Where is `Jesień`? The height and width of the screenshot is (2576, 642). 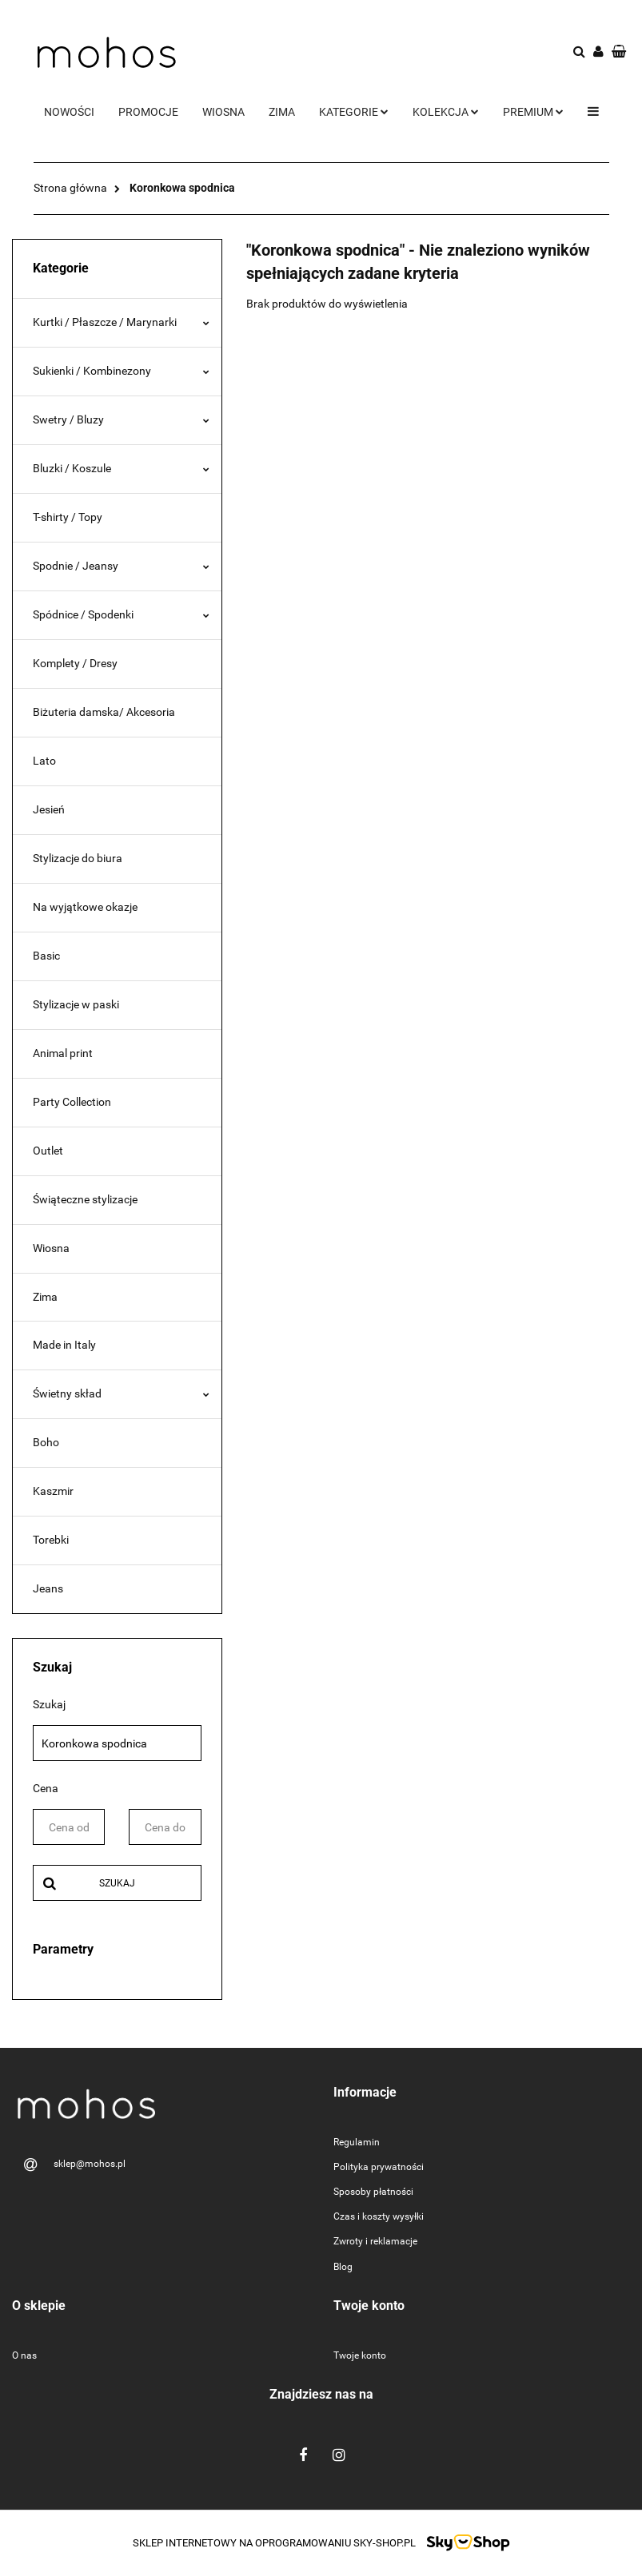 Jesień is located at coordinates (49, 809).